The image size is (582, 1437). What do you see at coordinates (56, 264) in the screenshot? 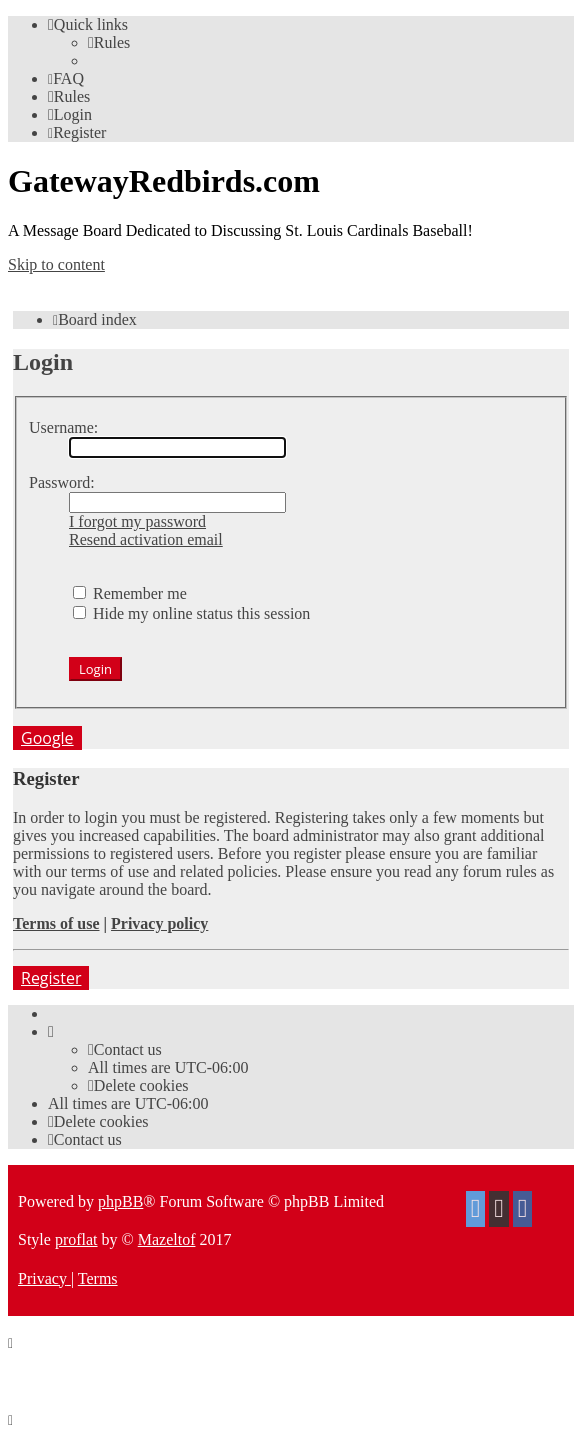
I see `Skip to content` at bounding box center [56, 264].